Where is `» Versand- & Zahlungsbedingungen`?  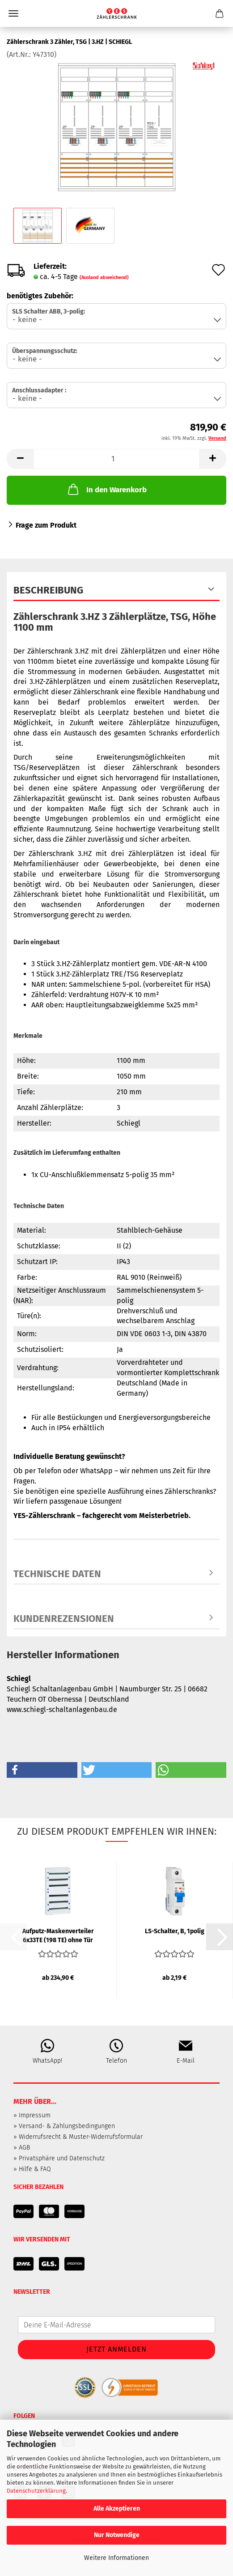
» Versand- & Zahlungsbedingungen is located at coordinates (64, 2126).